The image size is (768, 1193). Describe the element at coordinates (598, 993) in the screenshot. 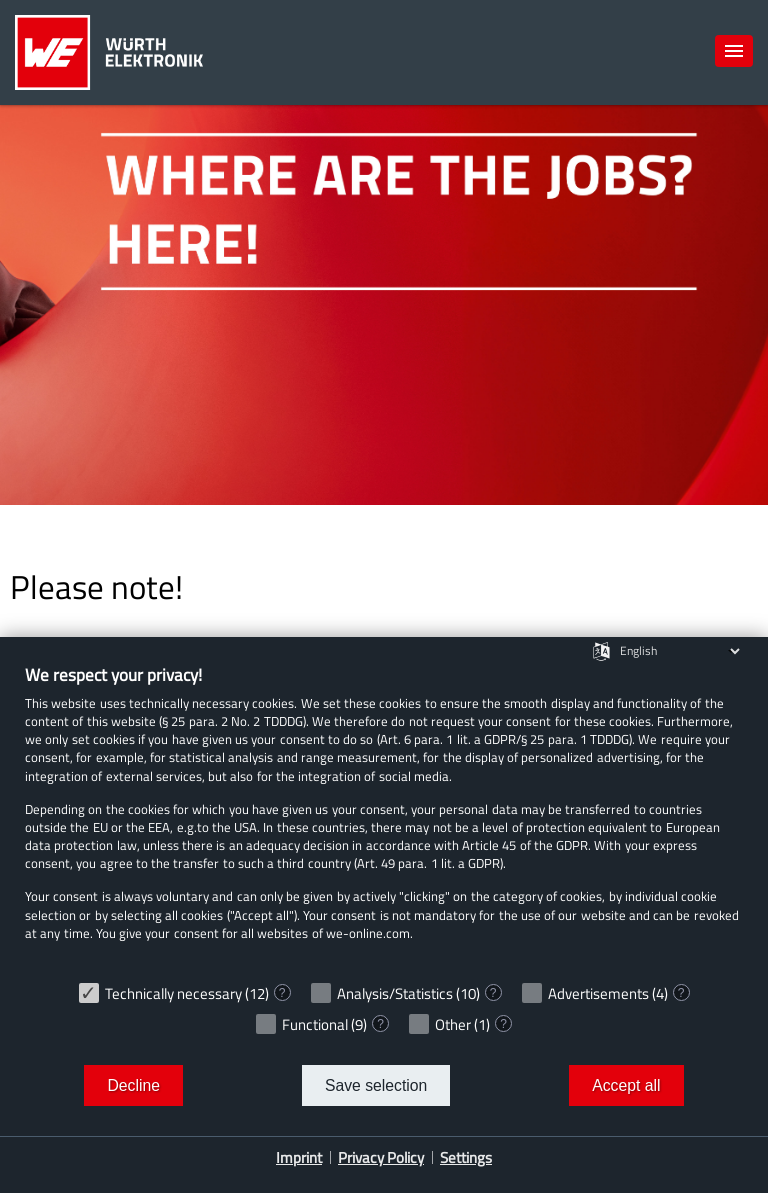

I see `Advertisements` at that location.